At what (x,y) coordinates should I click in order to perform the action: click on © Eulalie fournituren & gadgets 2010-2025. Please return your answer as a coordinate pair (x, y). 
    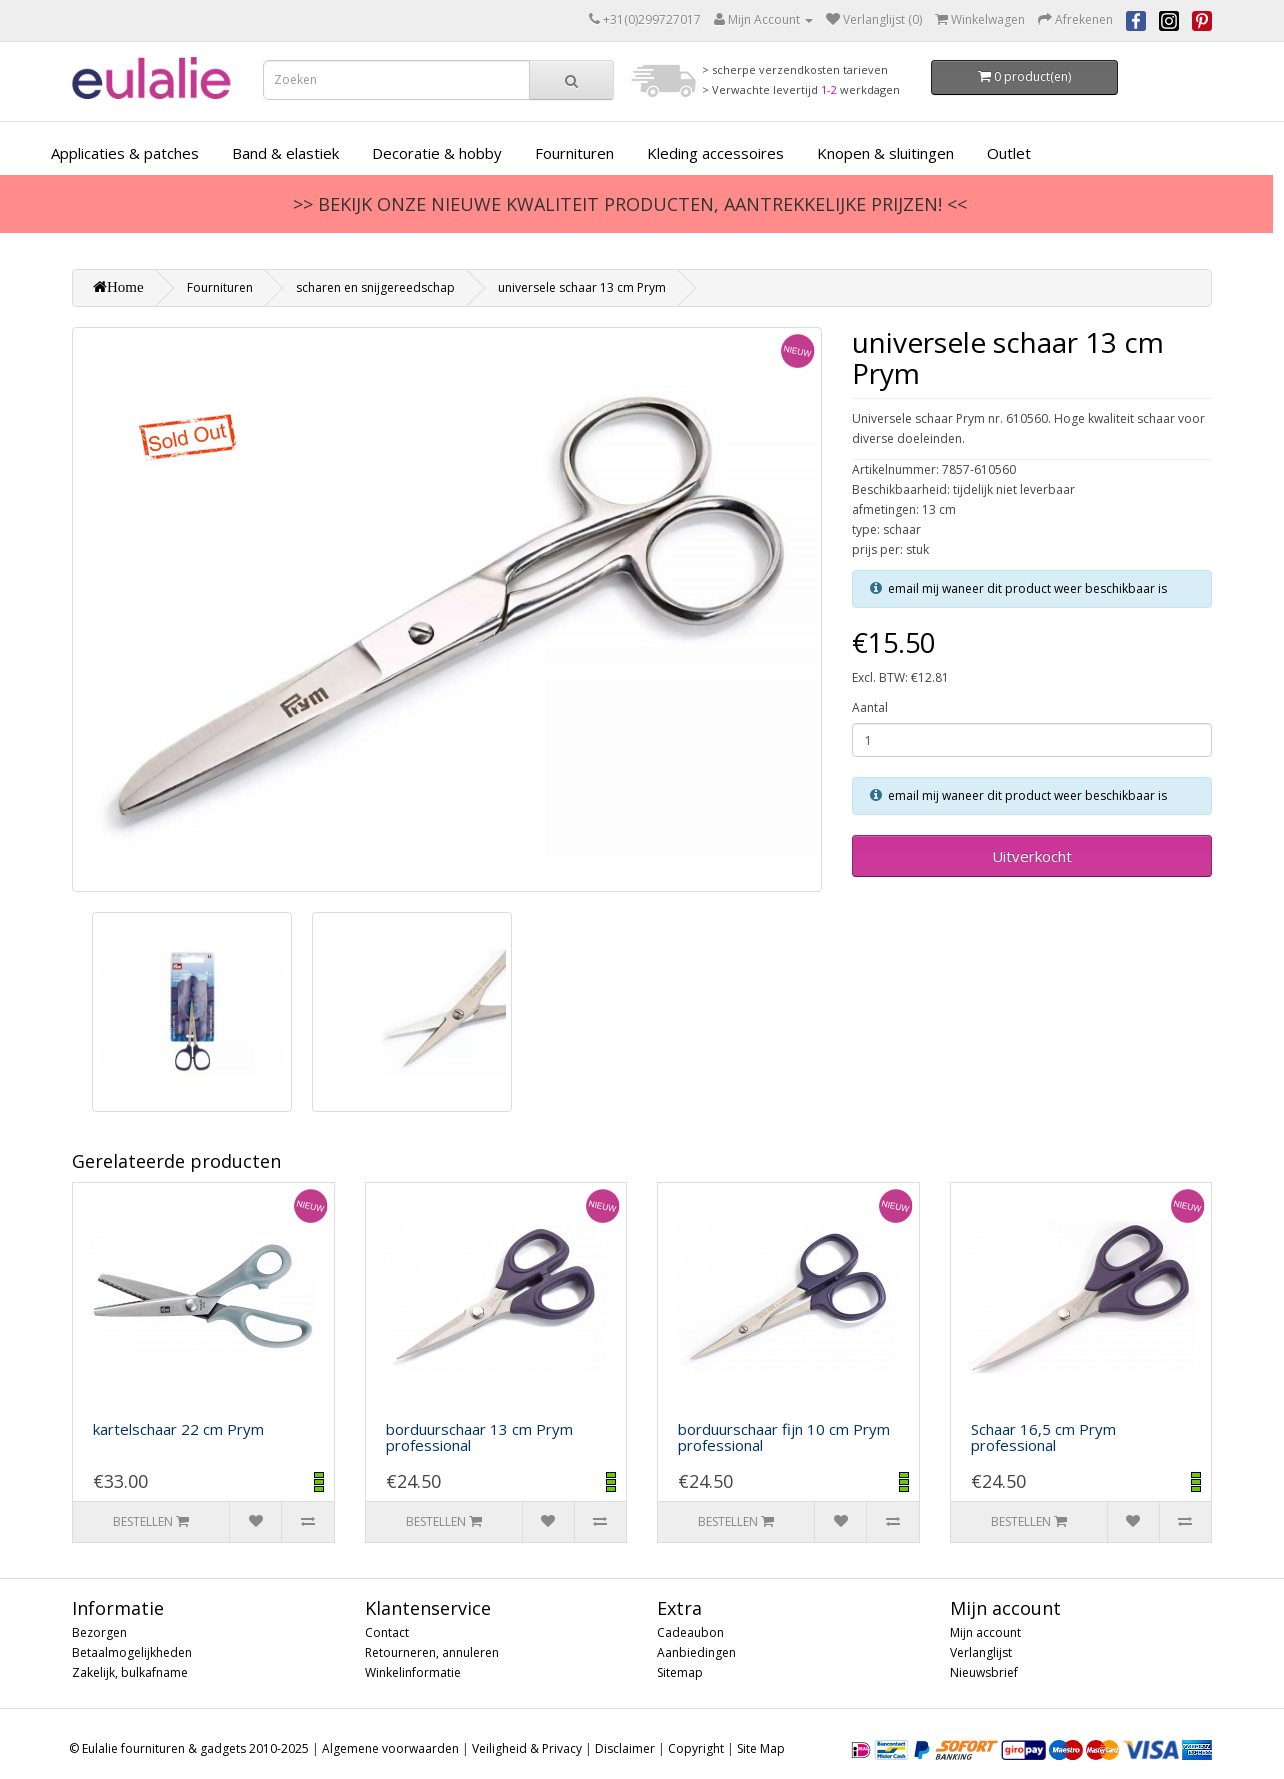
    Looking at the image, I should click on (189, 1748).